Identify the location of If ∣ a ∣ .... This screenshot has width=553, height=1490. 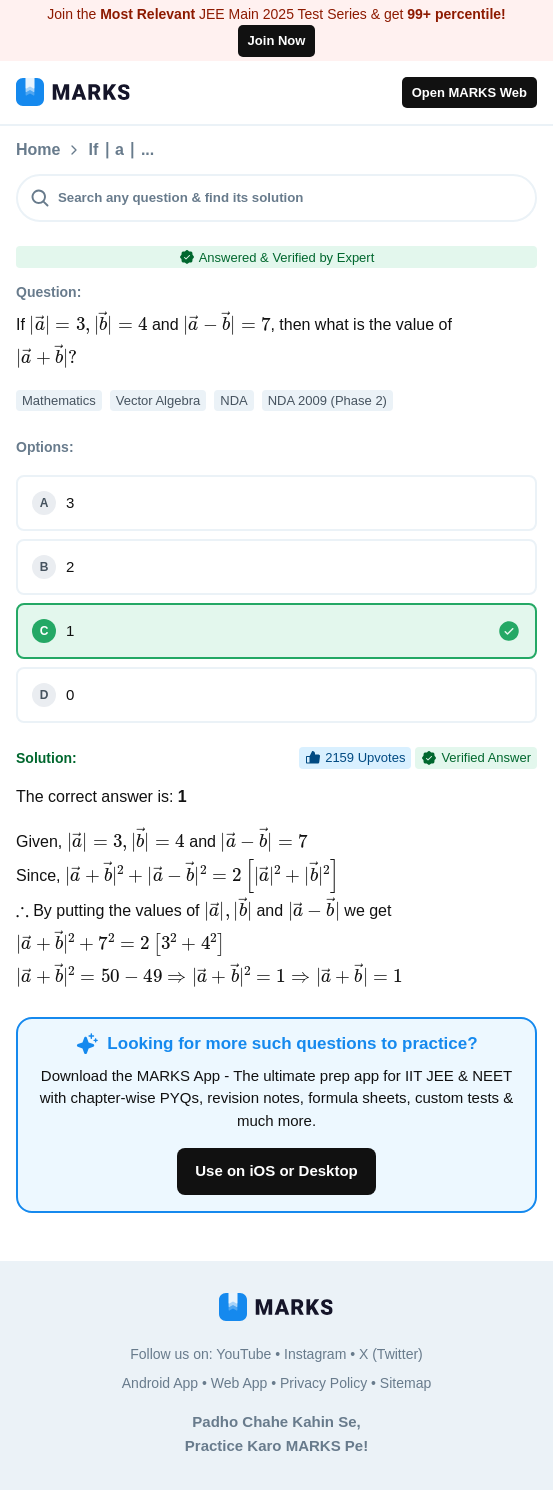
(228, 150).